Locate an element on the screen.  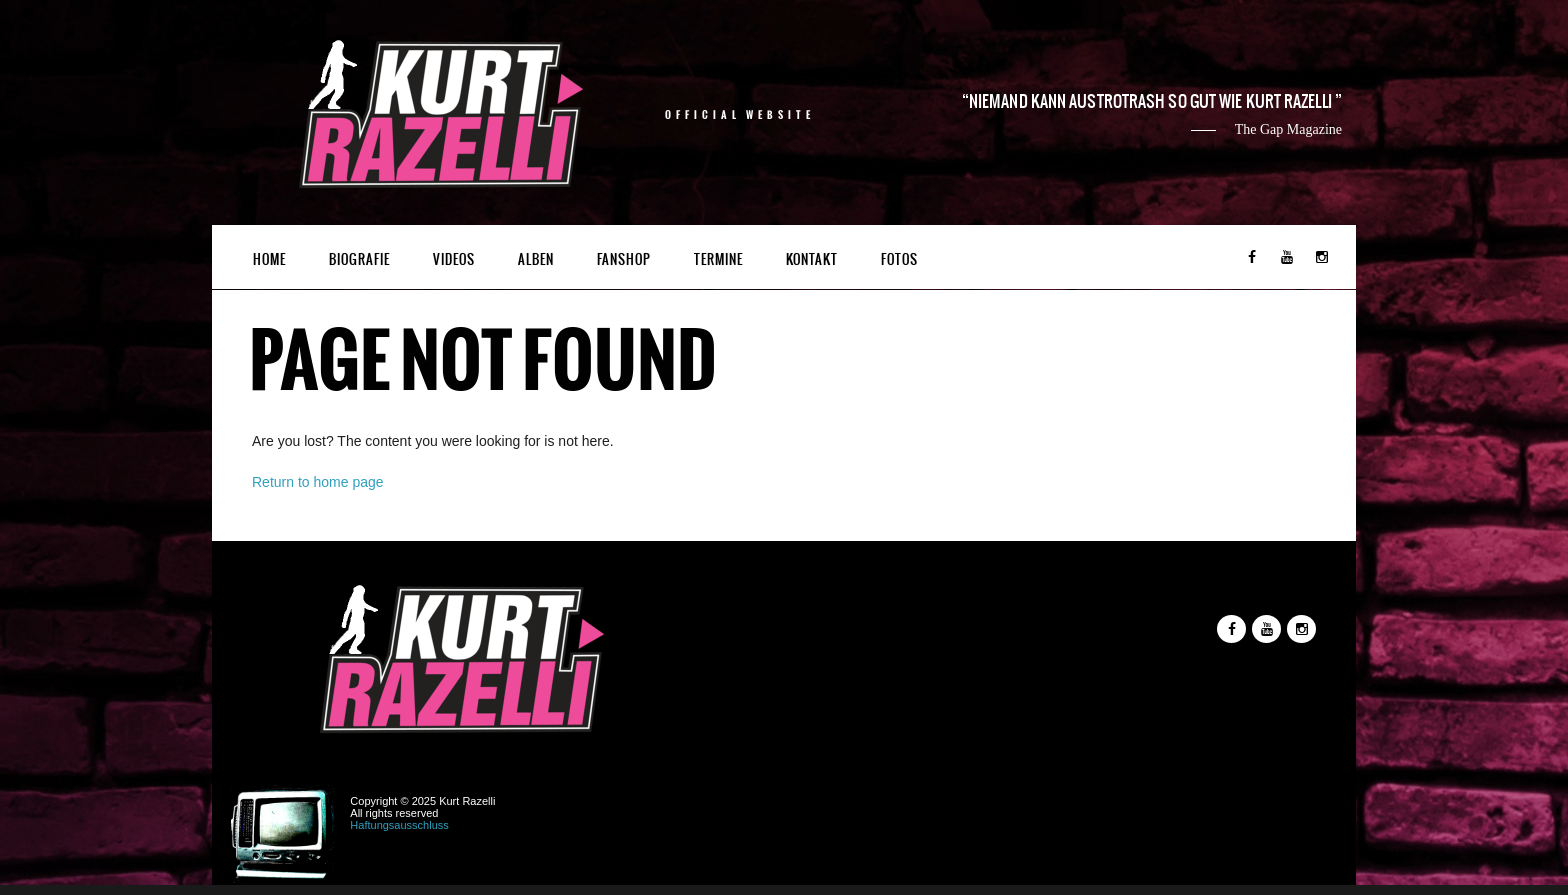
Haftungsausschluss is located at coordinates (399, 825).